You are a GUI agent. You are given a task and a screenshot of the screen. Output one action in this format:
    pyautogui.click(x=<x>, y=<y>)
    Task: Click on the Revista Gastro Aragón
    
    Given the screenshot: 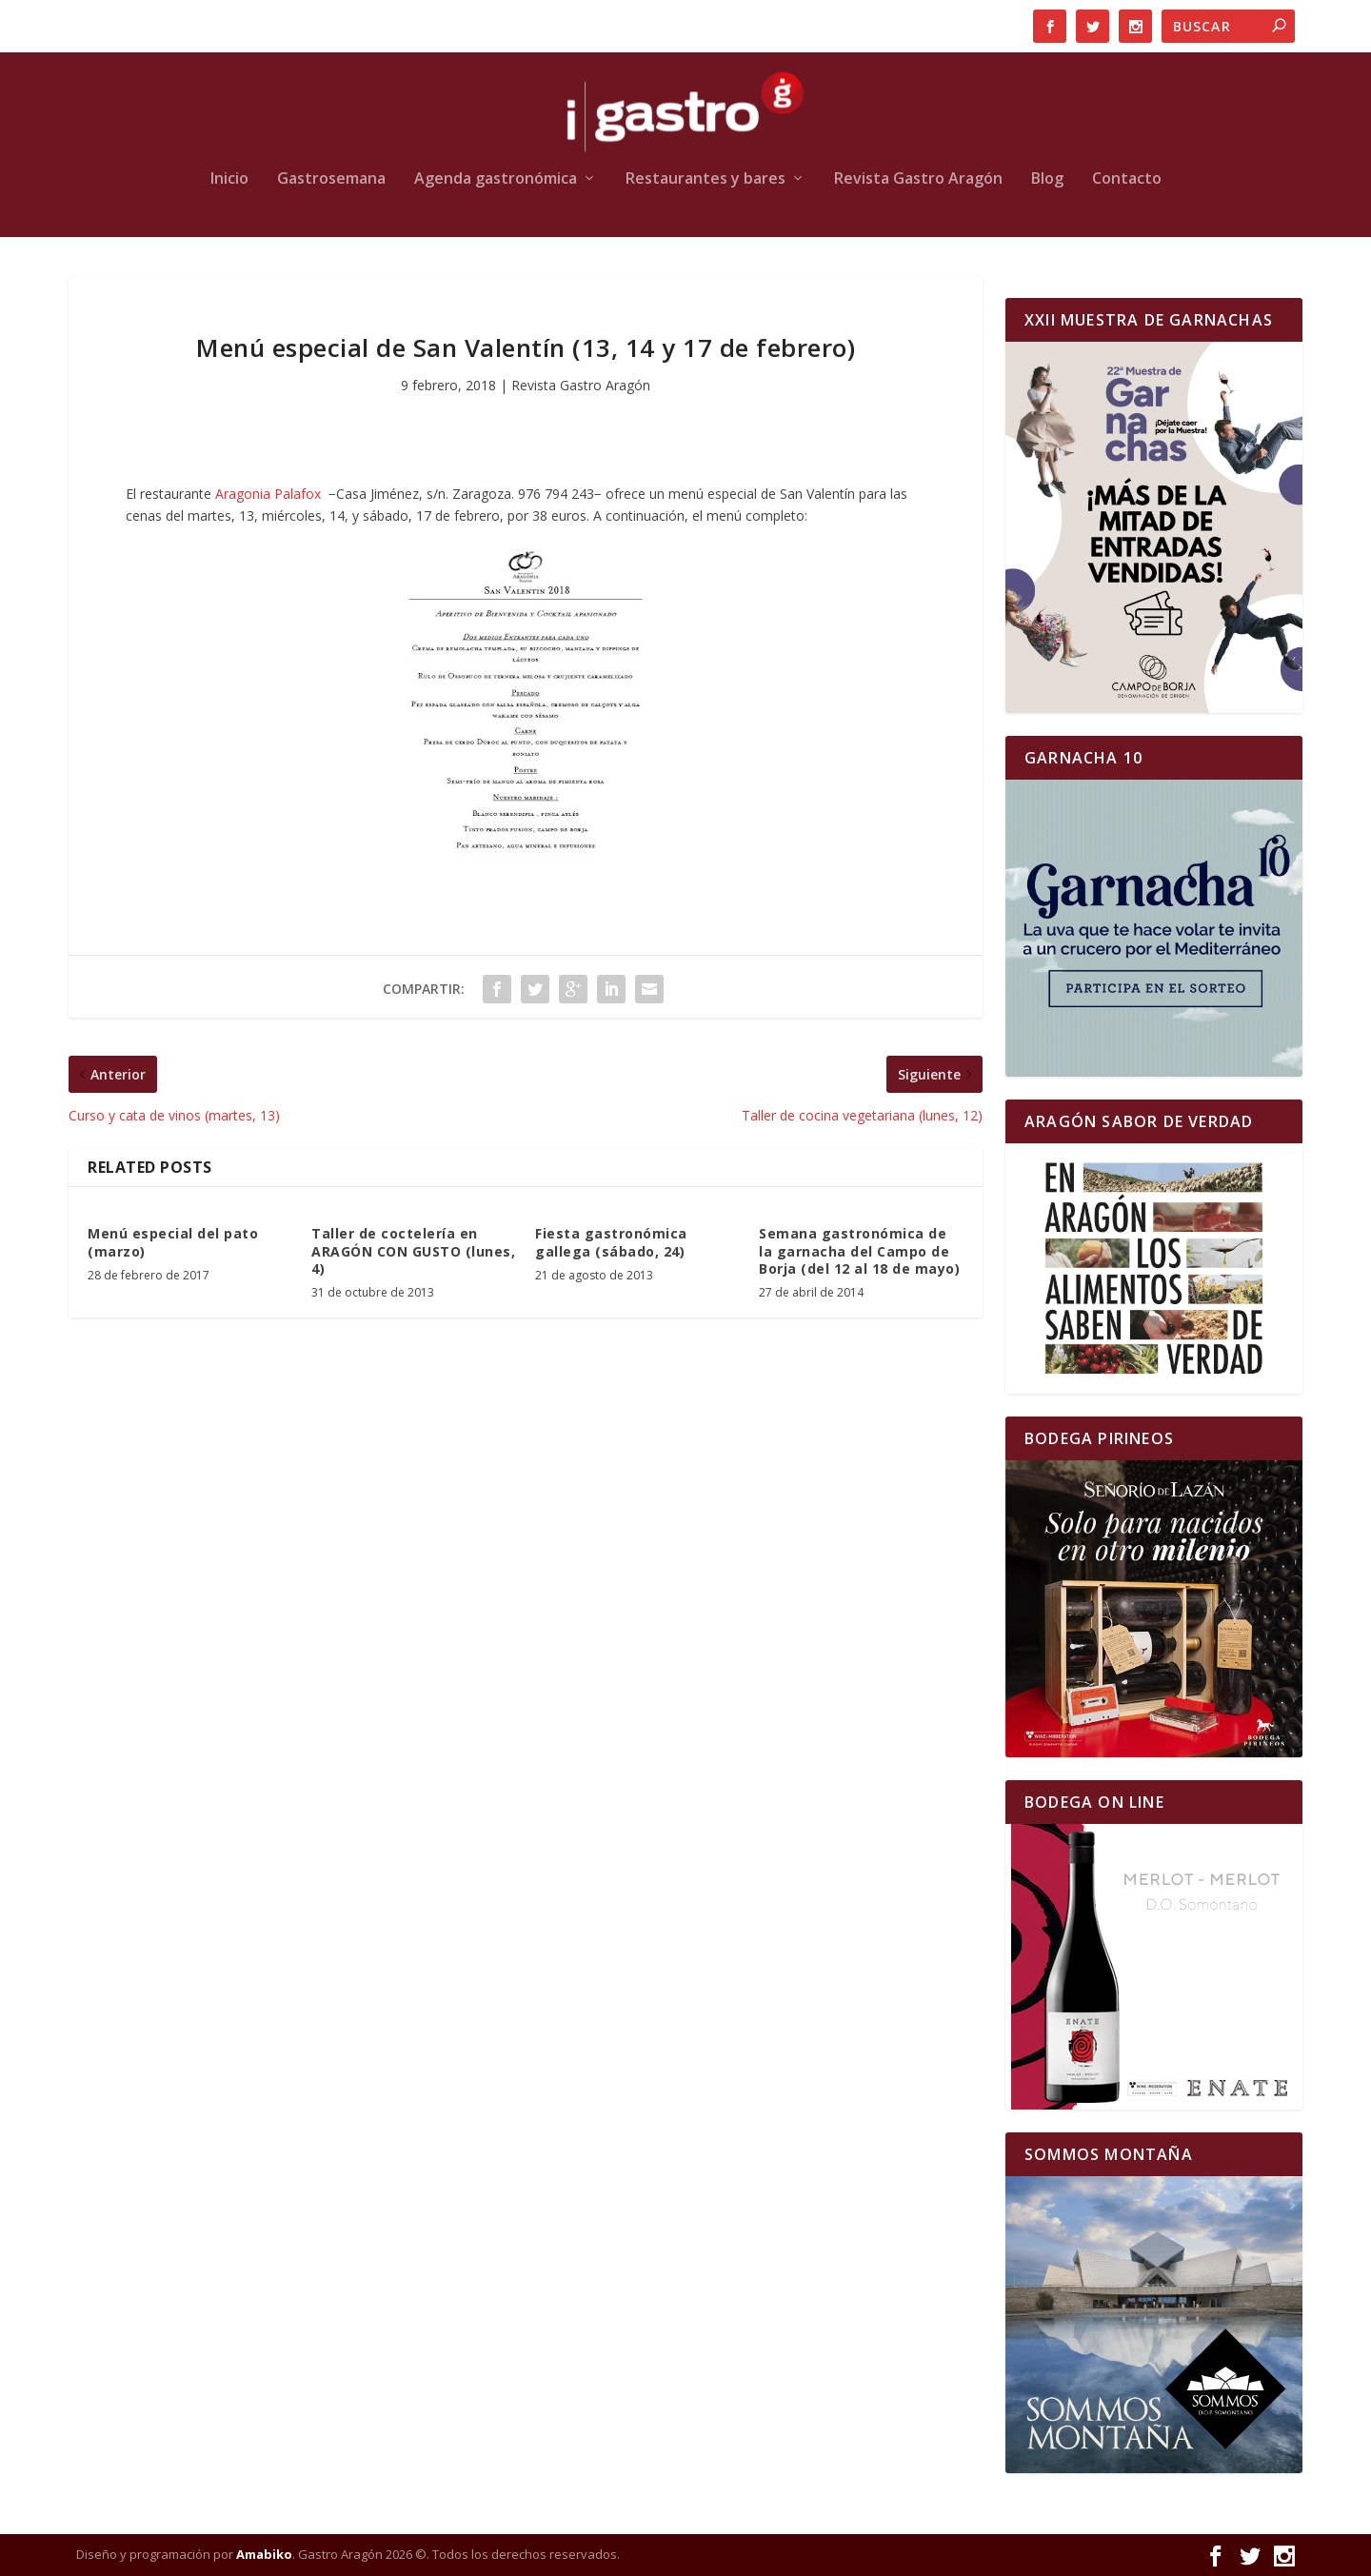 What is the action you would take?
    pyautogui.click(x=918, y=179)
    